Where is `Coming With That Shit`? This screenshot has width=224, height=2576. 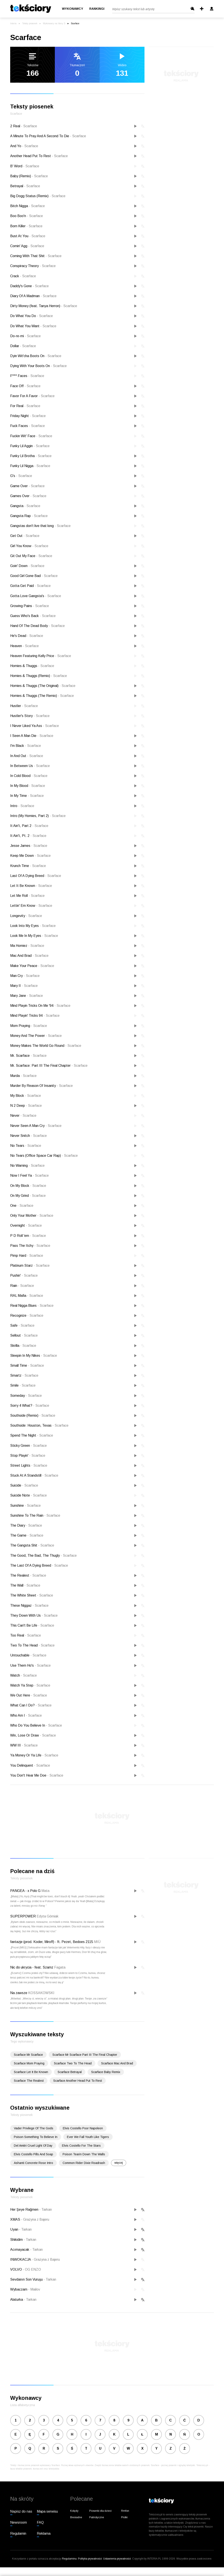
Coming With That Shit is located at coordinates (36, 256).